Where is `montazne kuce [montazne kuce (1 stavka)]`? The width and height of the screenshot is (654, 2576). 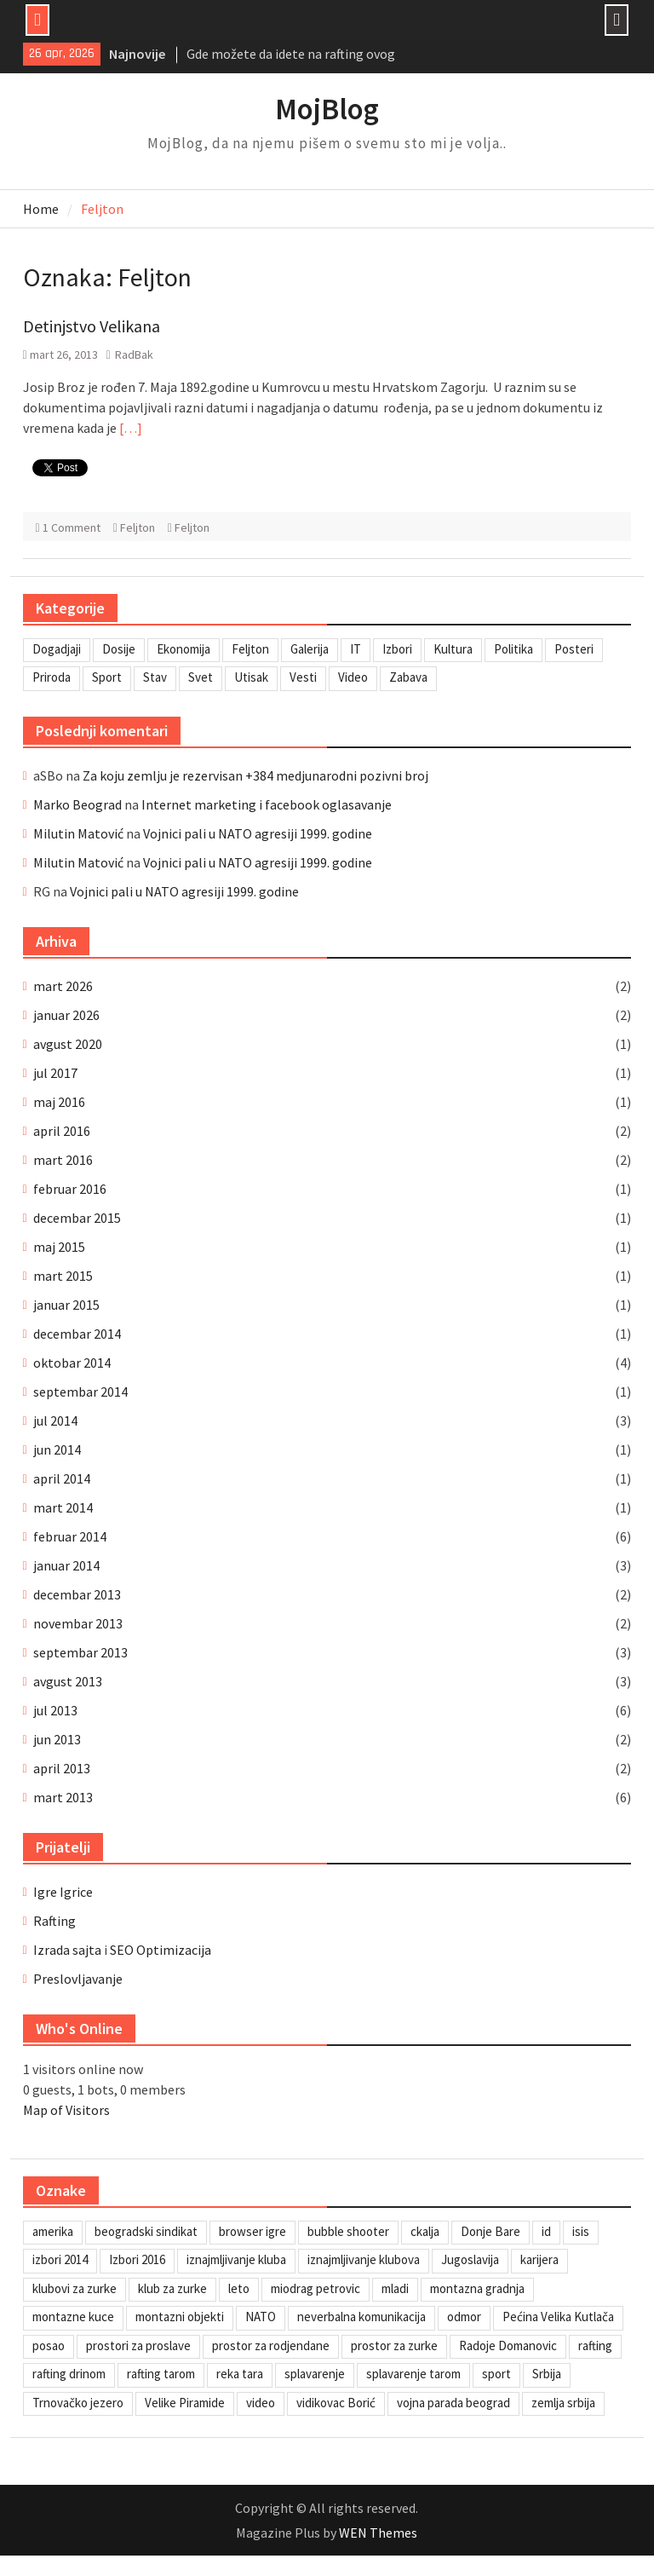
montazne kuce [montazne kuce (1 stavka)] is located at coordinates (73, 2316).